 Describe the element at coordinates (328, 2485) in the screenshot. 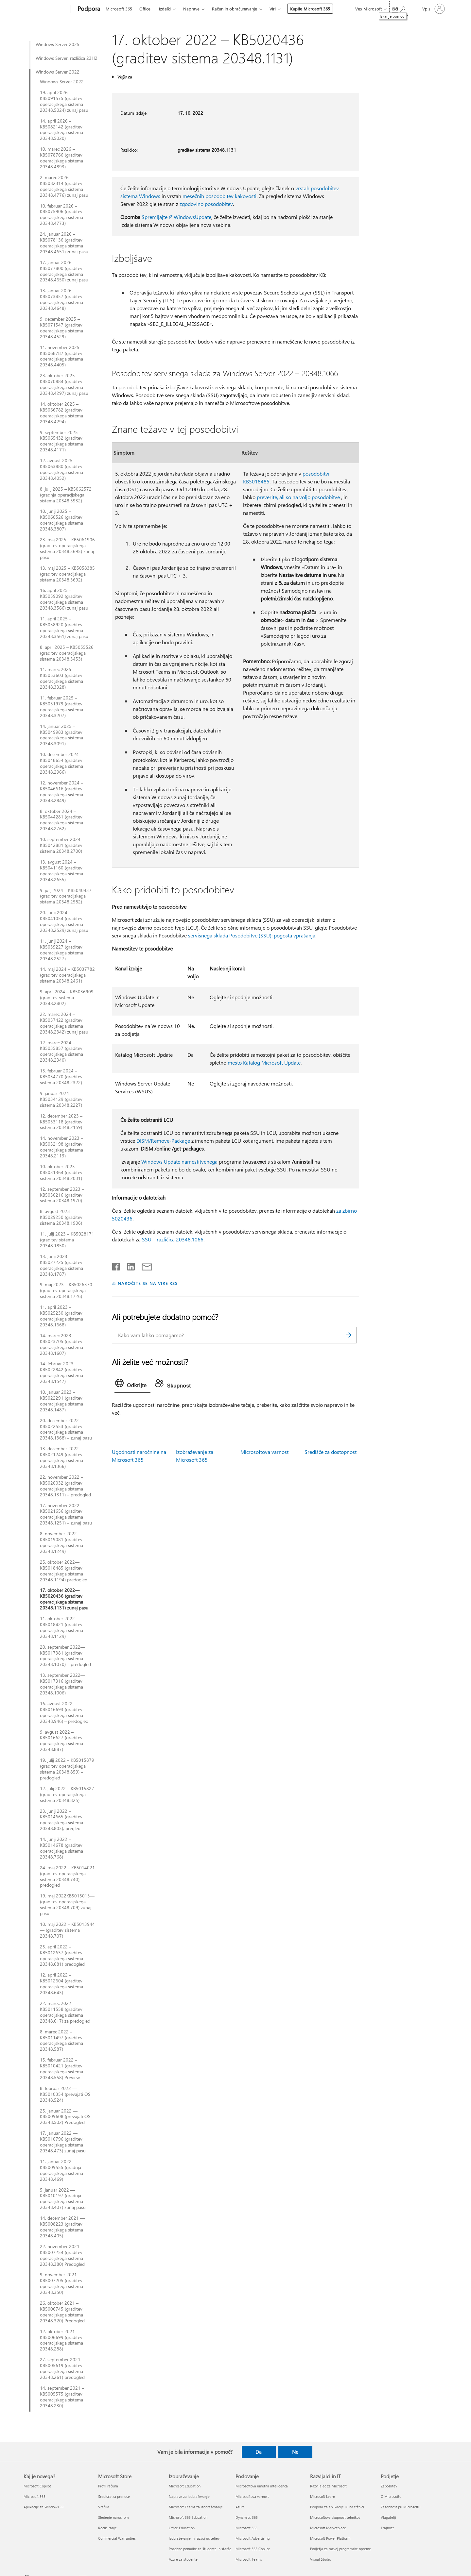

I see `Razvijalec za Microsoft [Razvijalec za Microsoft Razvijalci in IT]` at that location.